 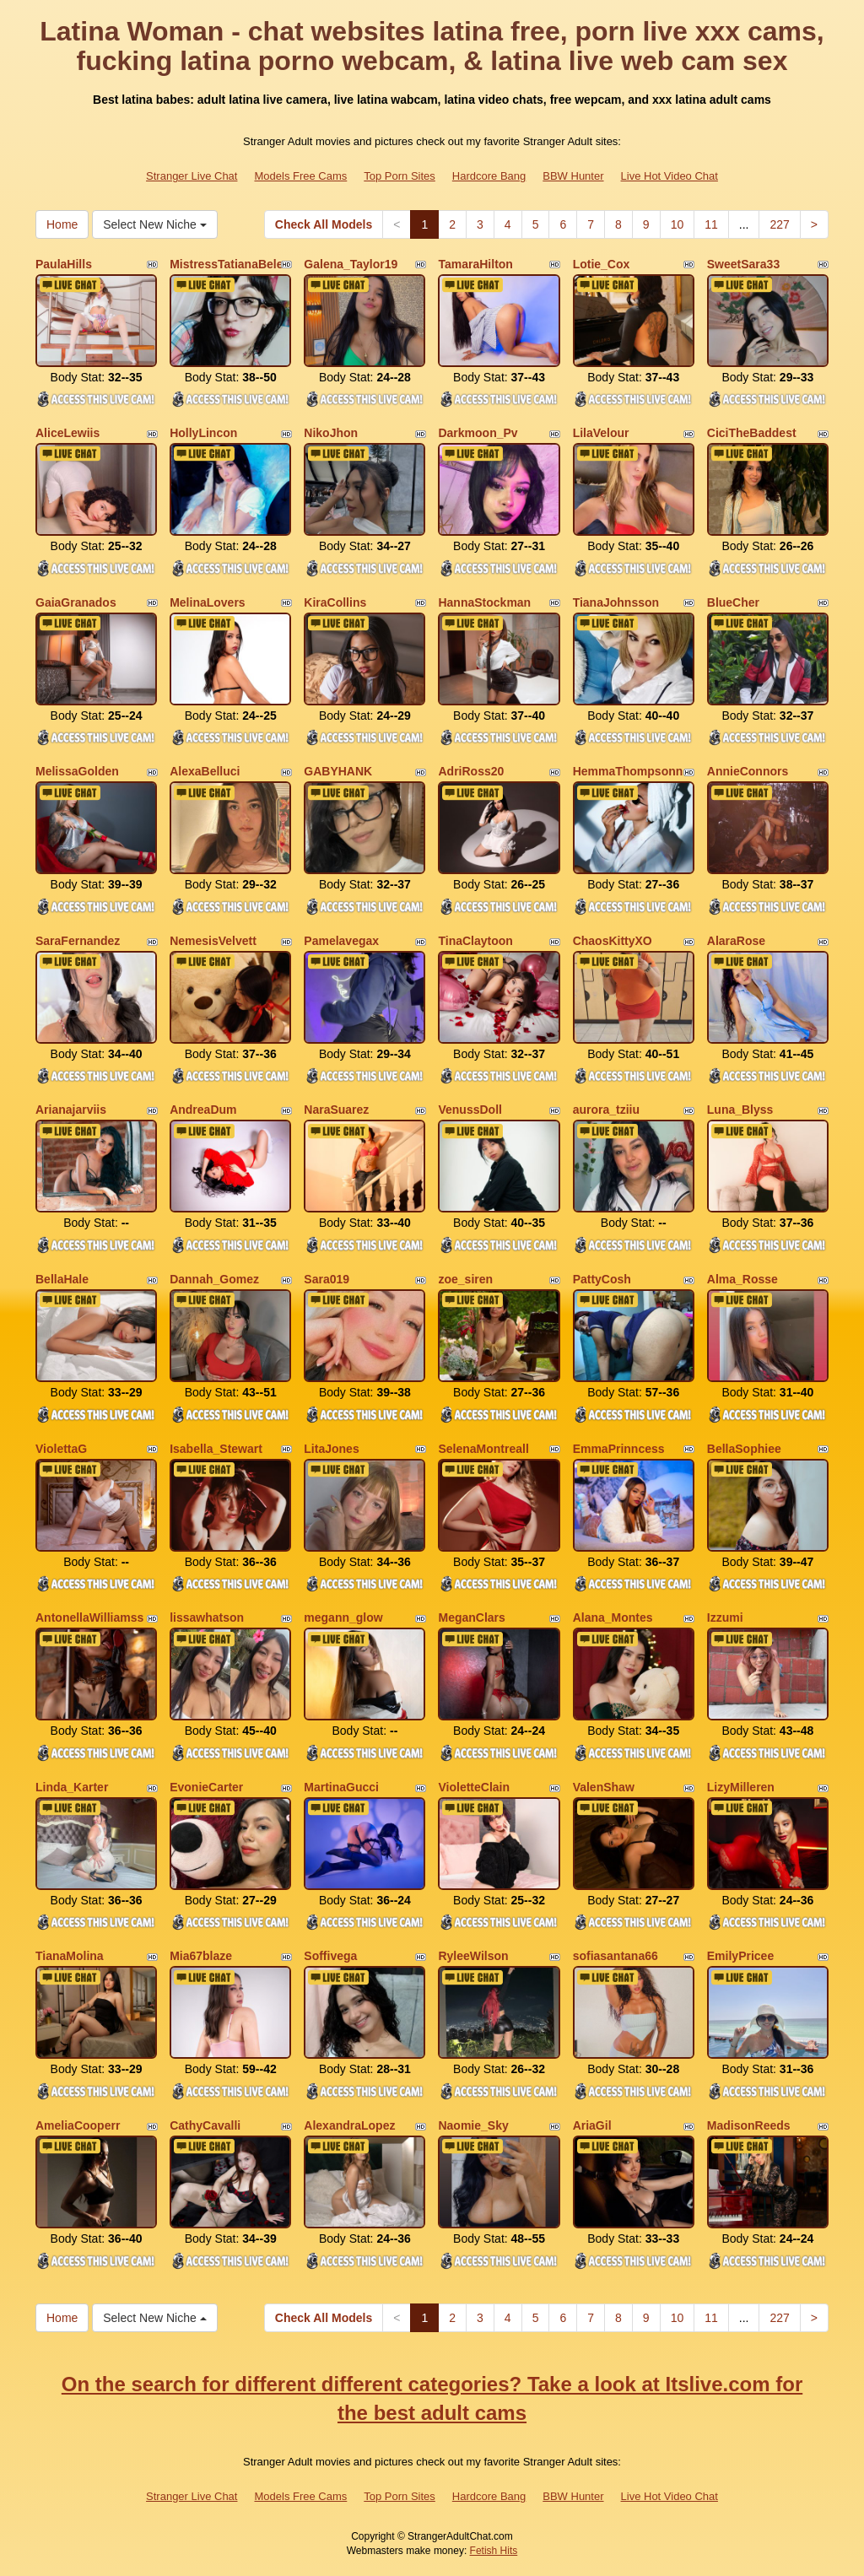 What do you see at coordinates (613, 1617) in the screenshot?
I see `Alana_Montes` at bounding box center [613, 1617].